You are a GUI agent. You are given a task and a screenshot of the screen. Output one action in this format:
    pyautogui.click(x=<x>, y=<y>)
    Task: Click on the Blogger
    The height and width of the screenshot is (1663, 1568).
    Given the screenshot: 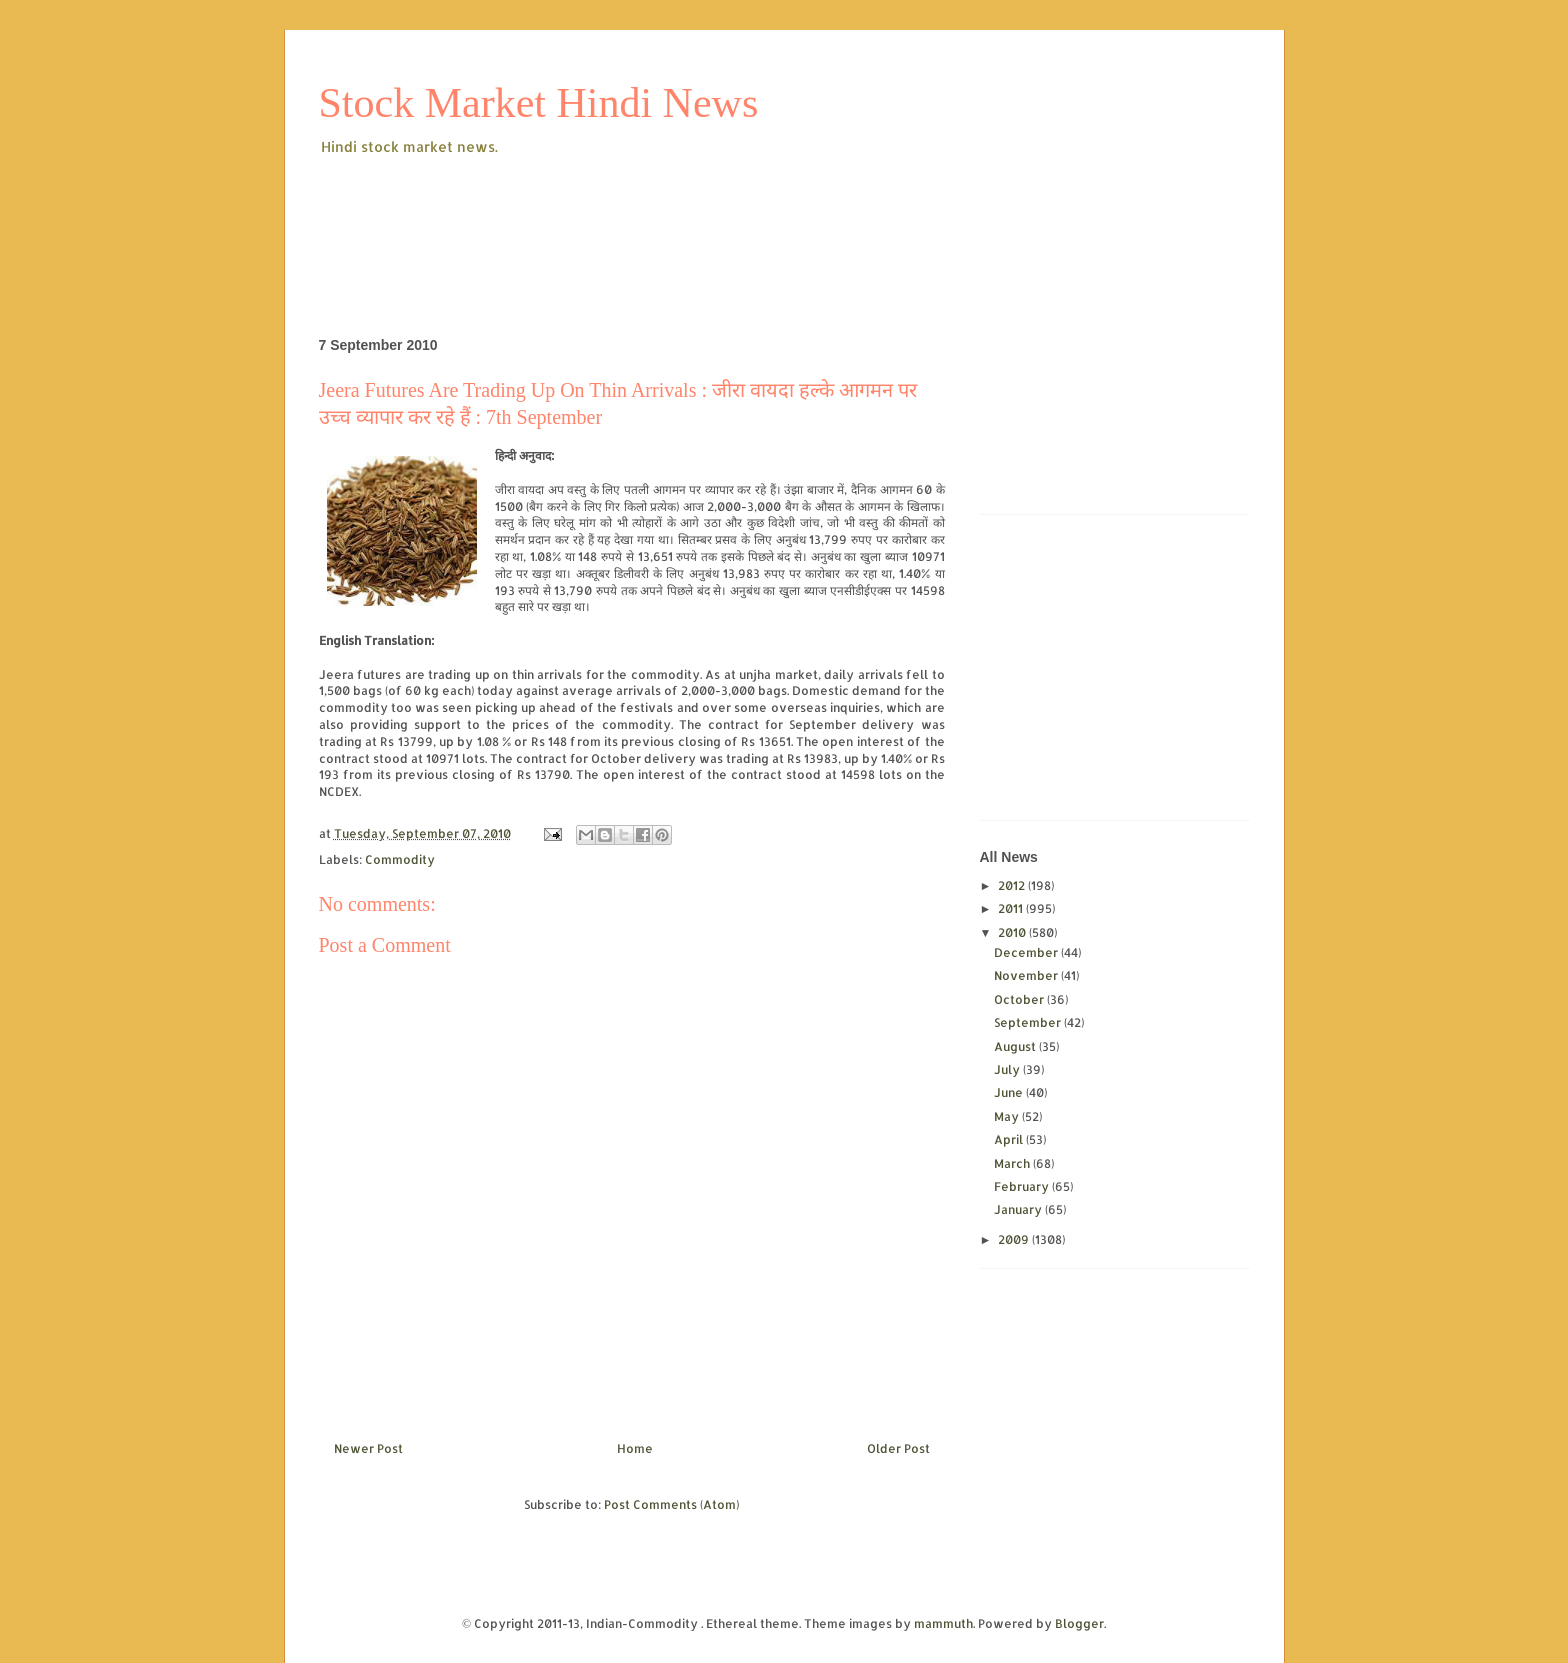 What is the action you would take?
    pyautogui.click(x=1079, y=1623)
    